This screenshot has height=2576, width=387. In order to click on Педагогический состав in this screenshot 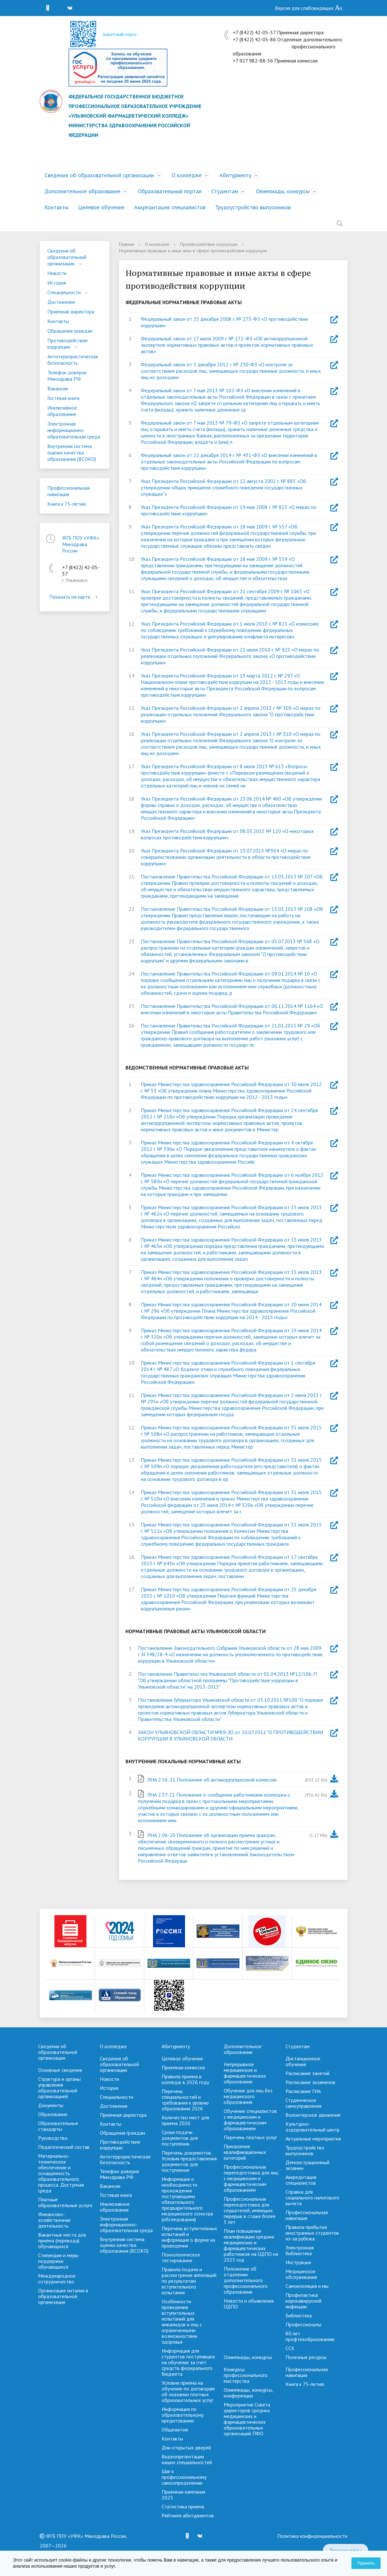, I will do `click(64, 2147)`.